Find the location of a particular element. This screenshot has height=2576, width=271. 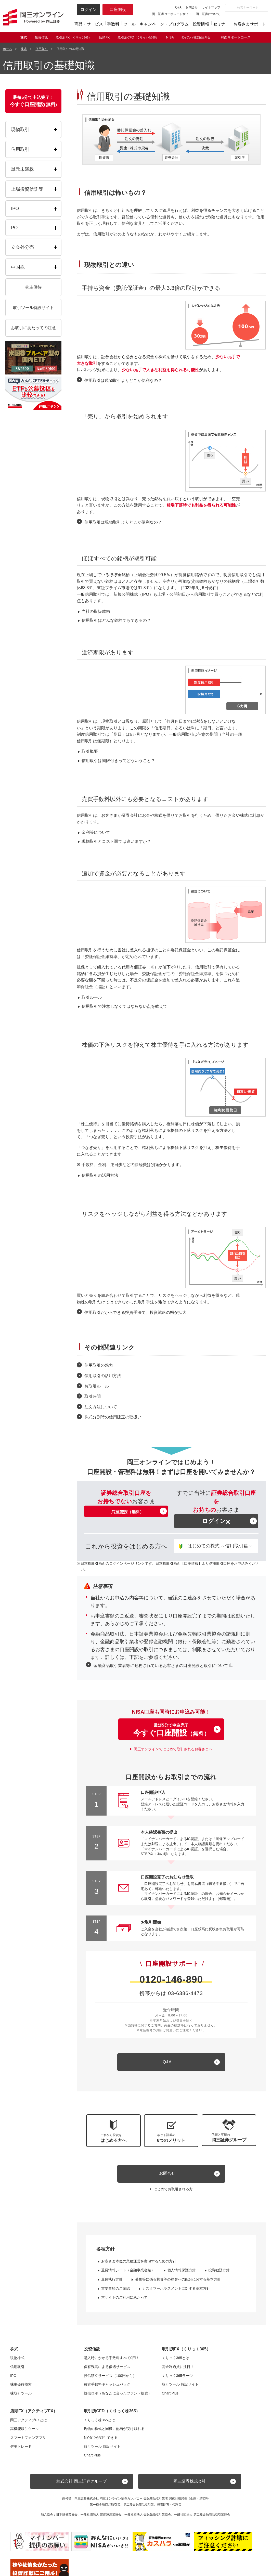

IPO is located at coordinates (15, 208).